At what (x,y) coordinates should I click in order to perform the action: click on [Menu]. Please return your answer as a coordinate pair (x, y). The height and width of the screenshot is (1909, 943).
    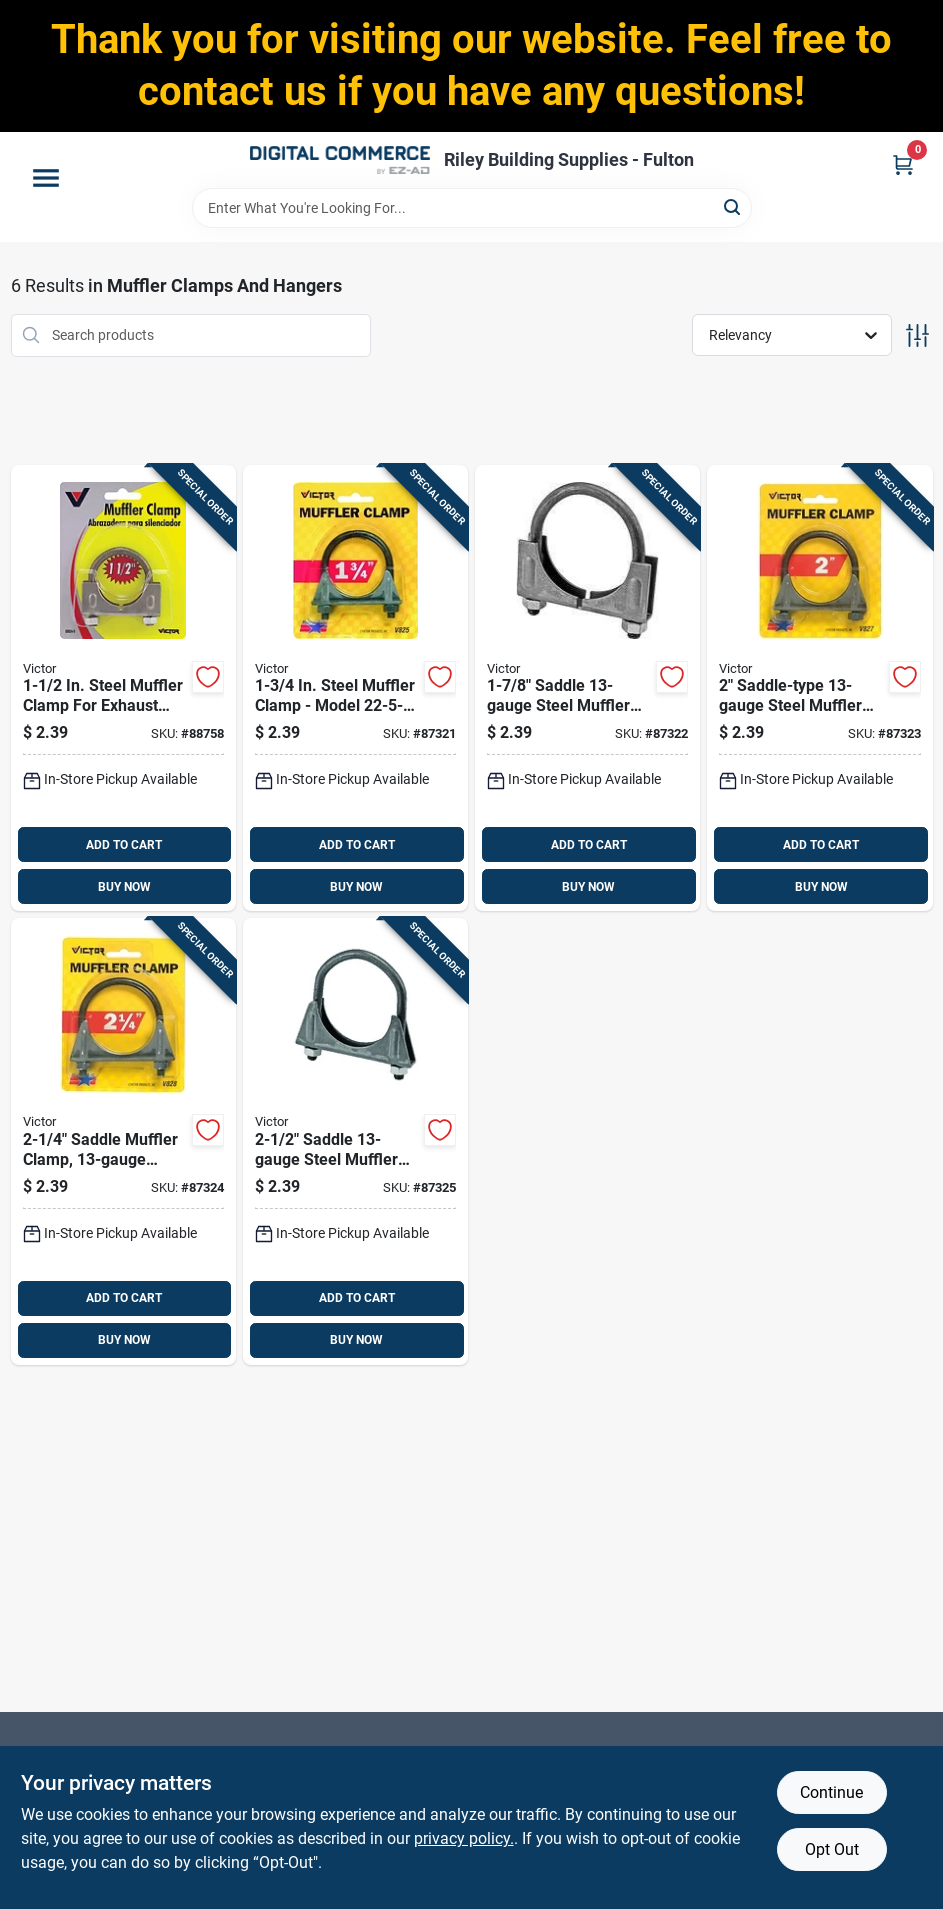
    Looking at the image, I should click on (46, 178).